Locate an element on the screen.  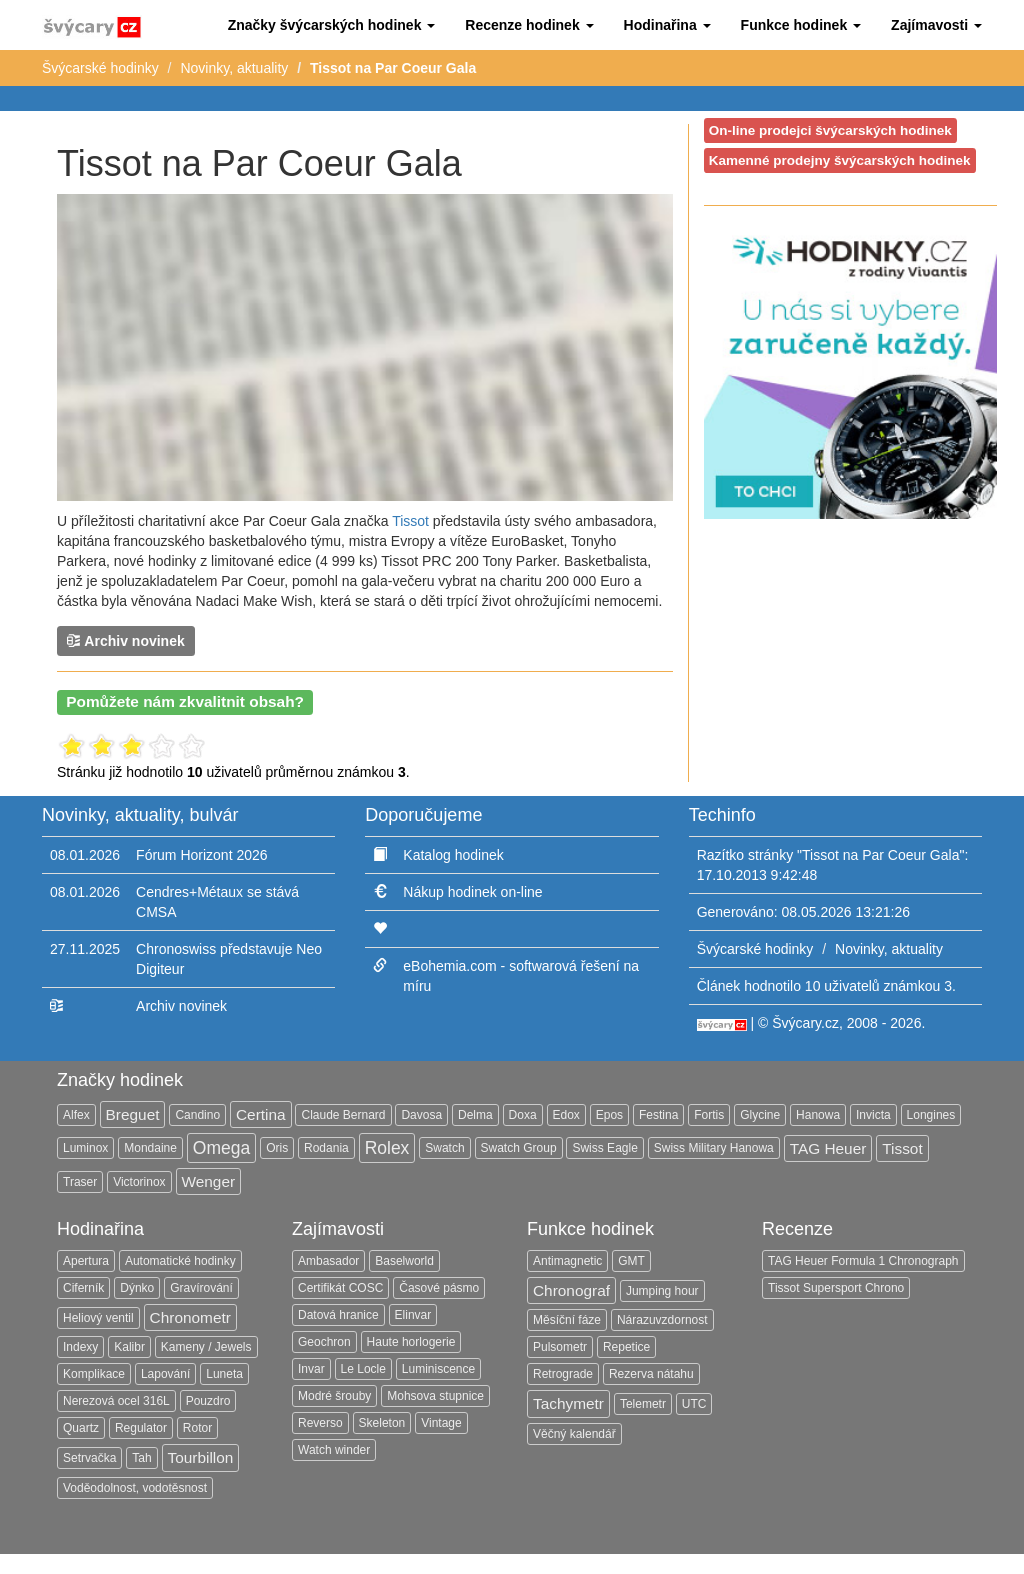
Kamenné prodejny švýcarských hodinek is located at coordinates (840, 160).